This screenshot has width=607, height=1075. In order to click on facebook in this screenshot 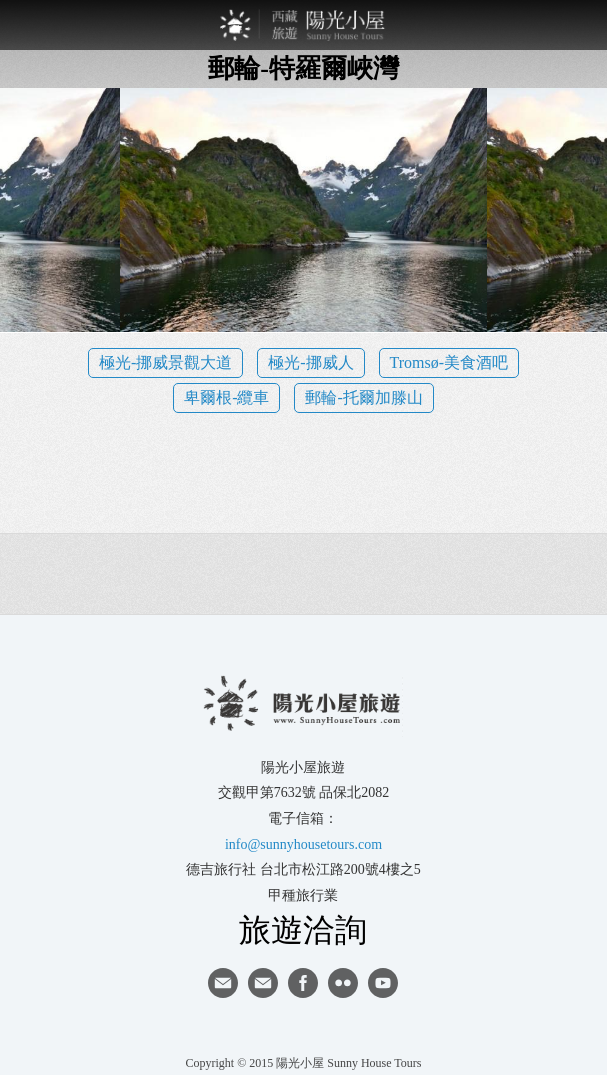, I will do `click(303, 983)`.